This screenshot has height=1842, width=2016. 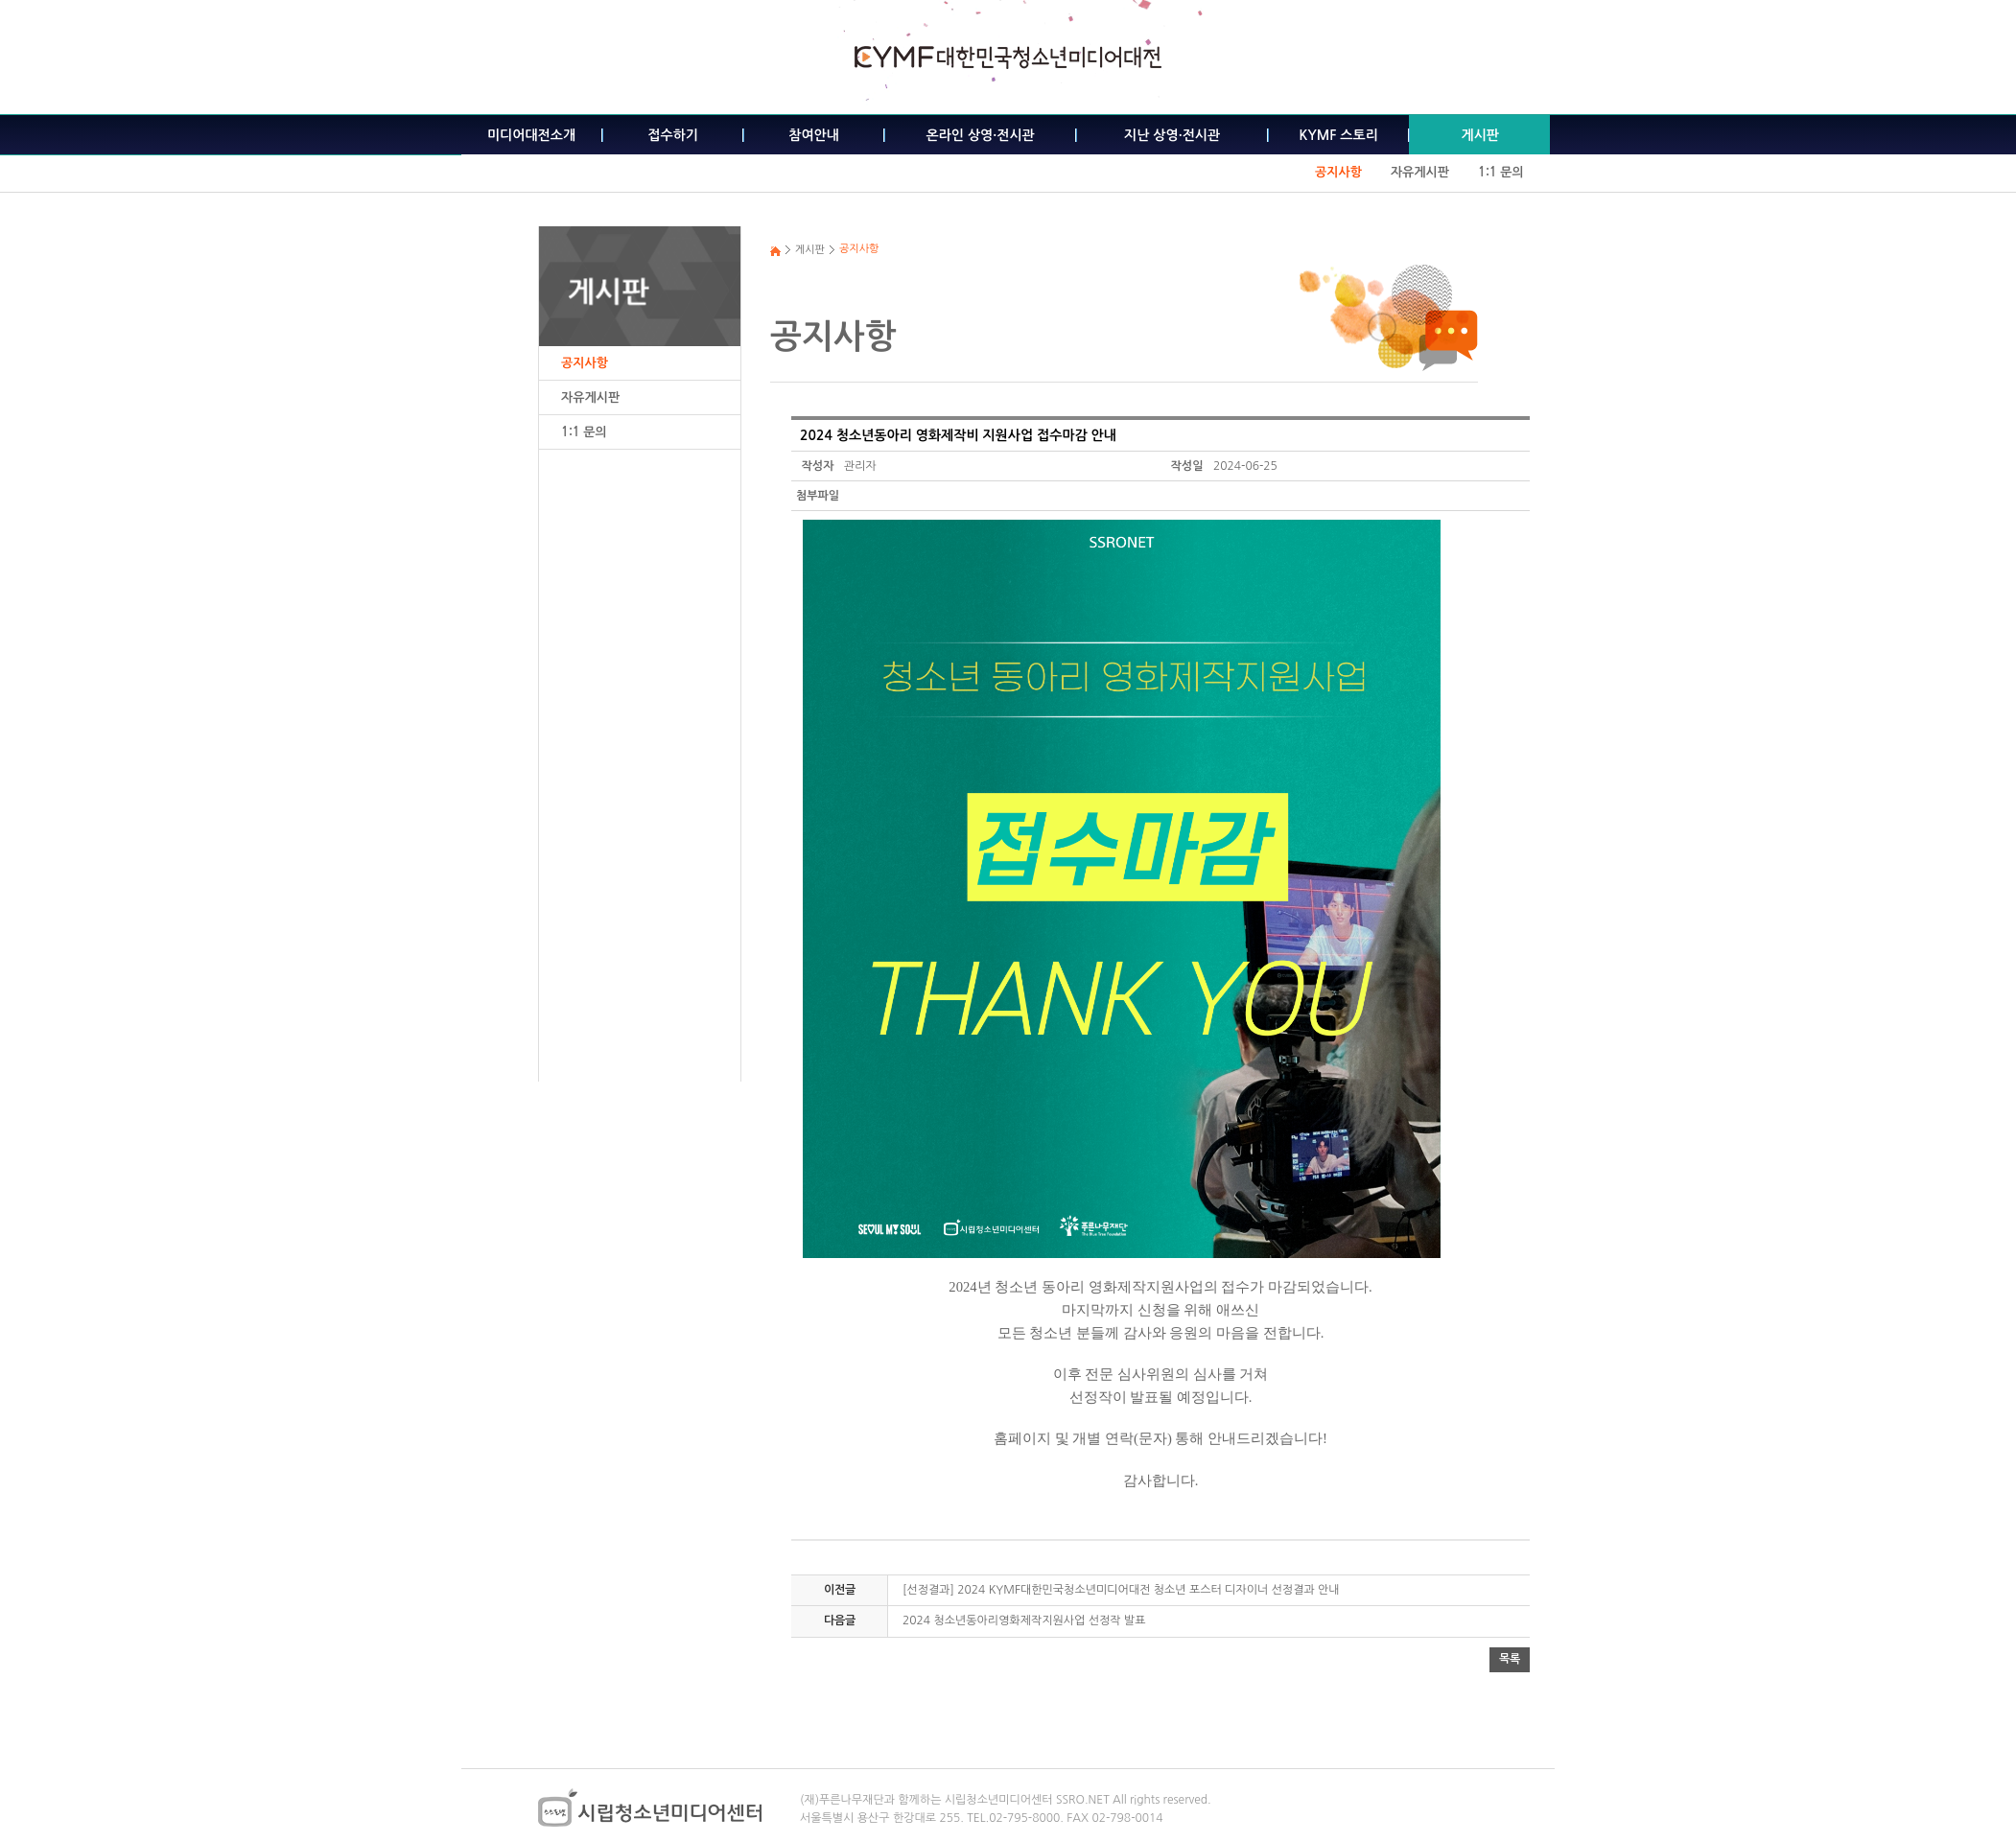 I want to click on [선정결과] 2024 KYMF대한민국청소년미디어대전 청소년 포스터 디자이너 선정결과 안내, so click(x=1121, y=1590).